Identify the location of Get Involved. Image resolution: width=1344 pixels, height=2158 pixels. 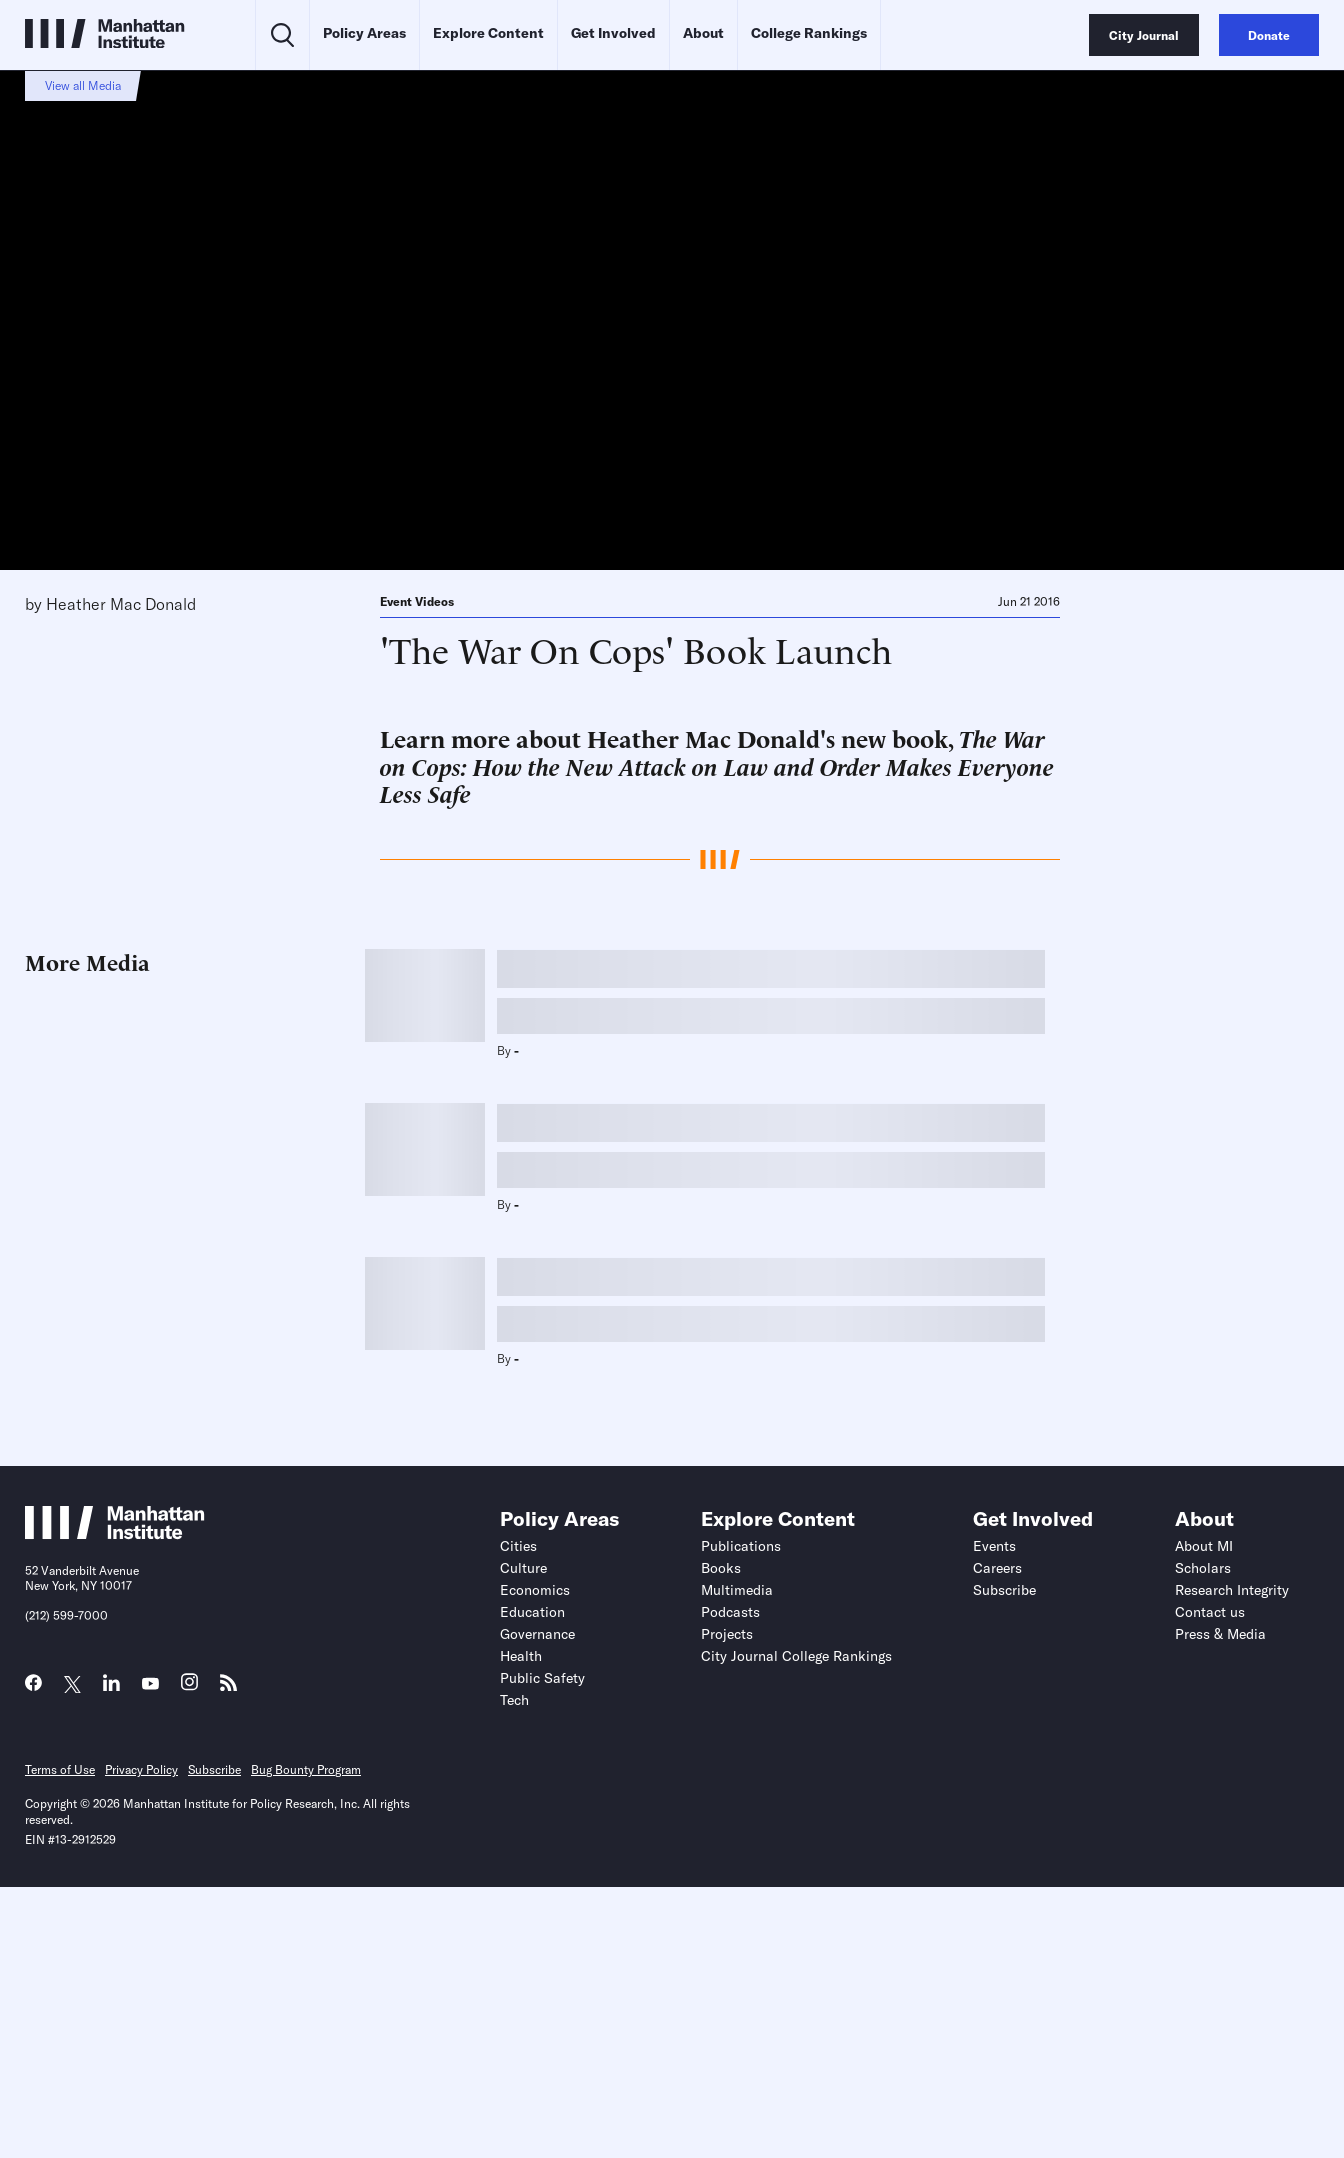
(613, 33).